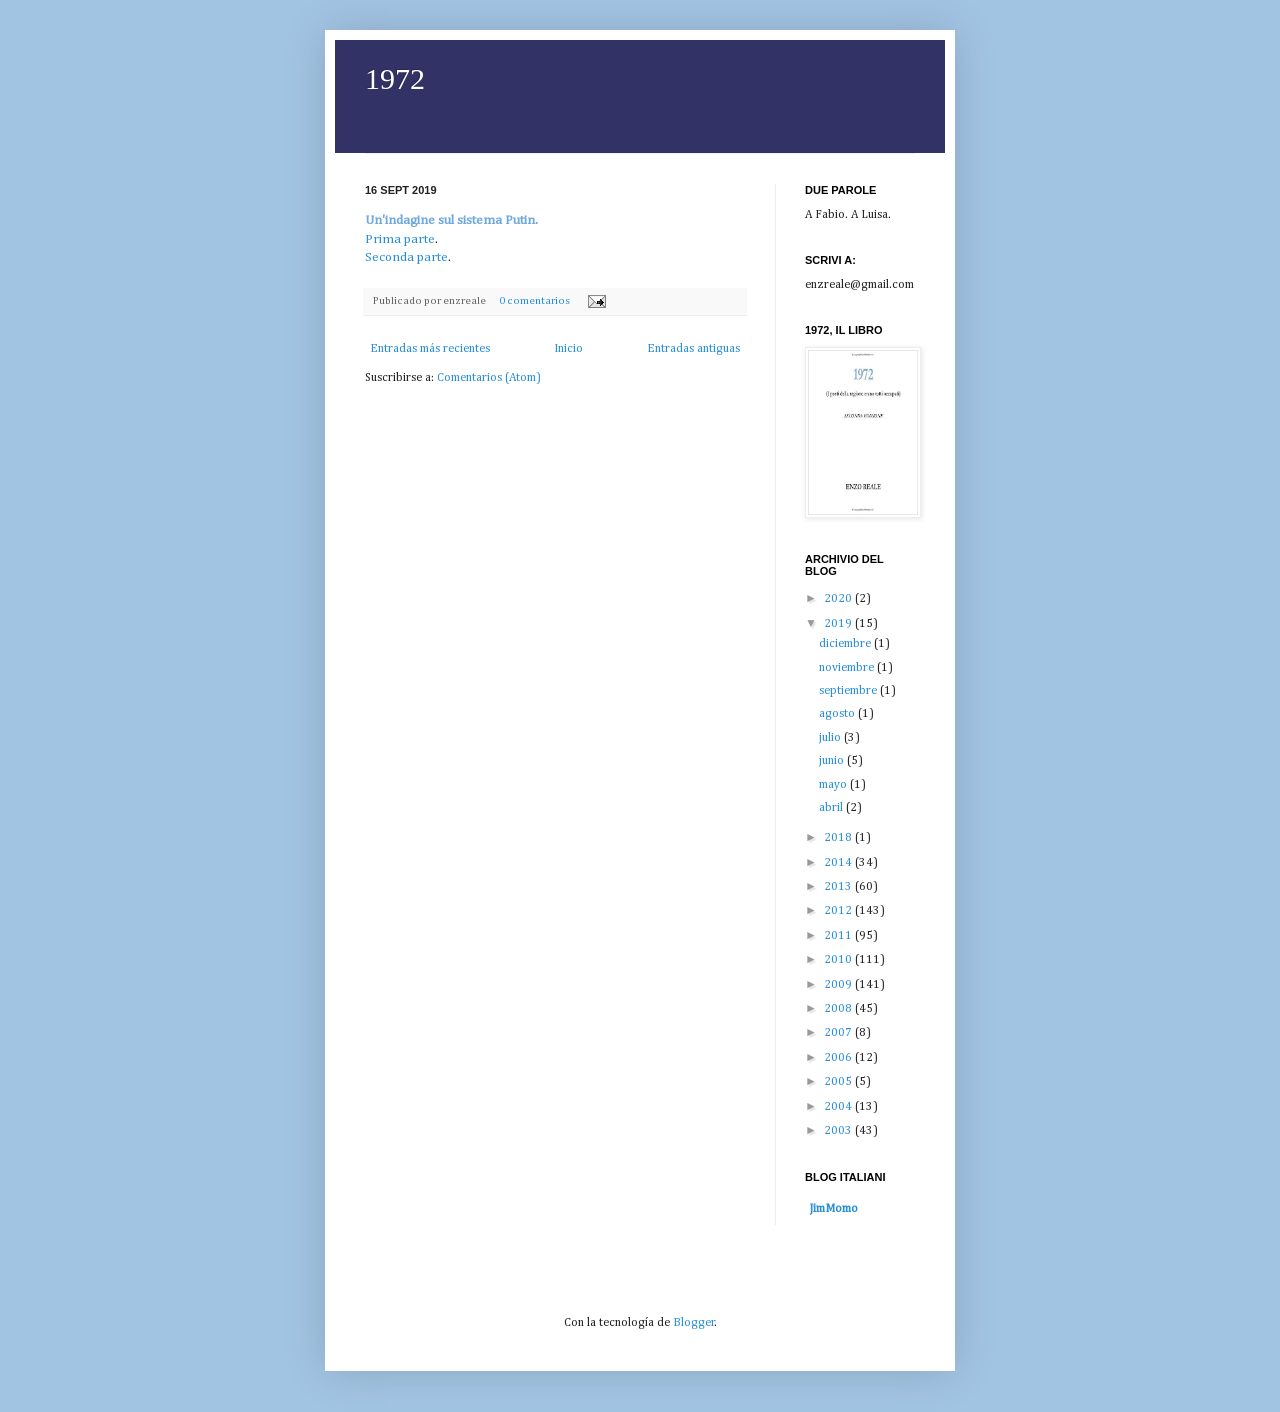  I want to click on Seconda parte, so click(406, 257).